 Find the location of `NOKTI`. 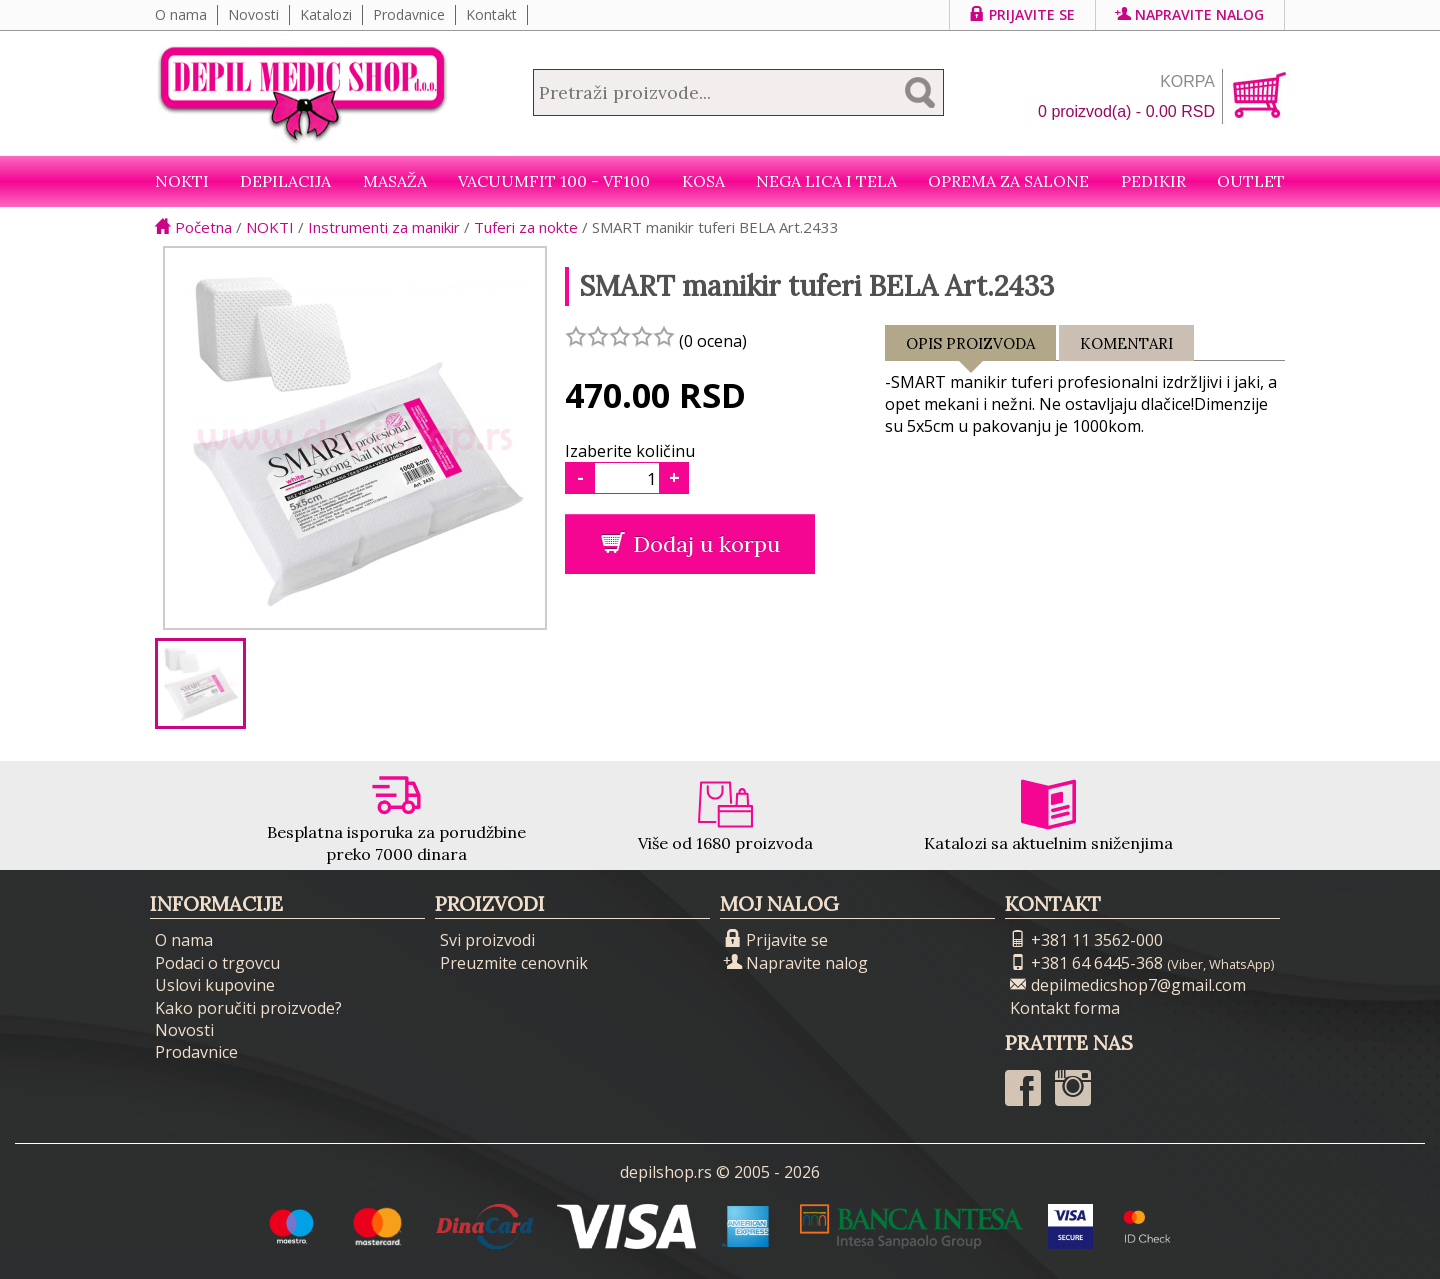

NOKTI is located at coordinates (182, 181).